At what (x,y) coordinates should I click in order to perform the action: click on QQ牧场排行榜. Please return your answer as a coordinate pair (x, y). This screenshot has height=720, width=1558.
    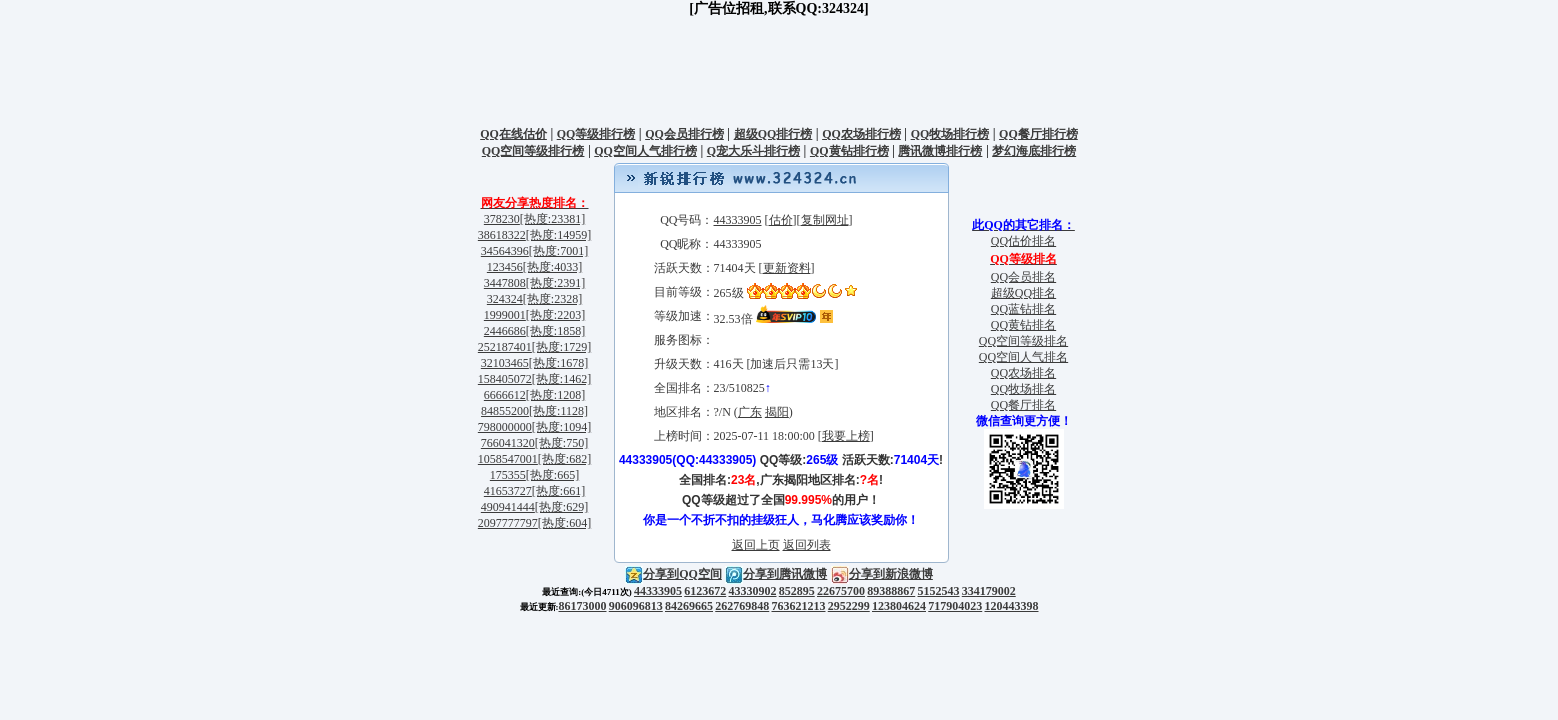
    Looking at the image, I should click on (950, 134).